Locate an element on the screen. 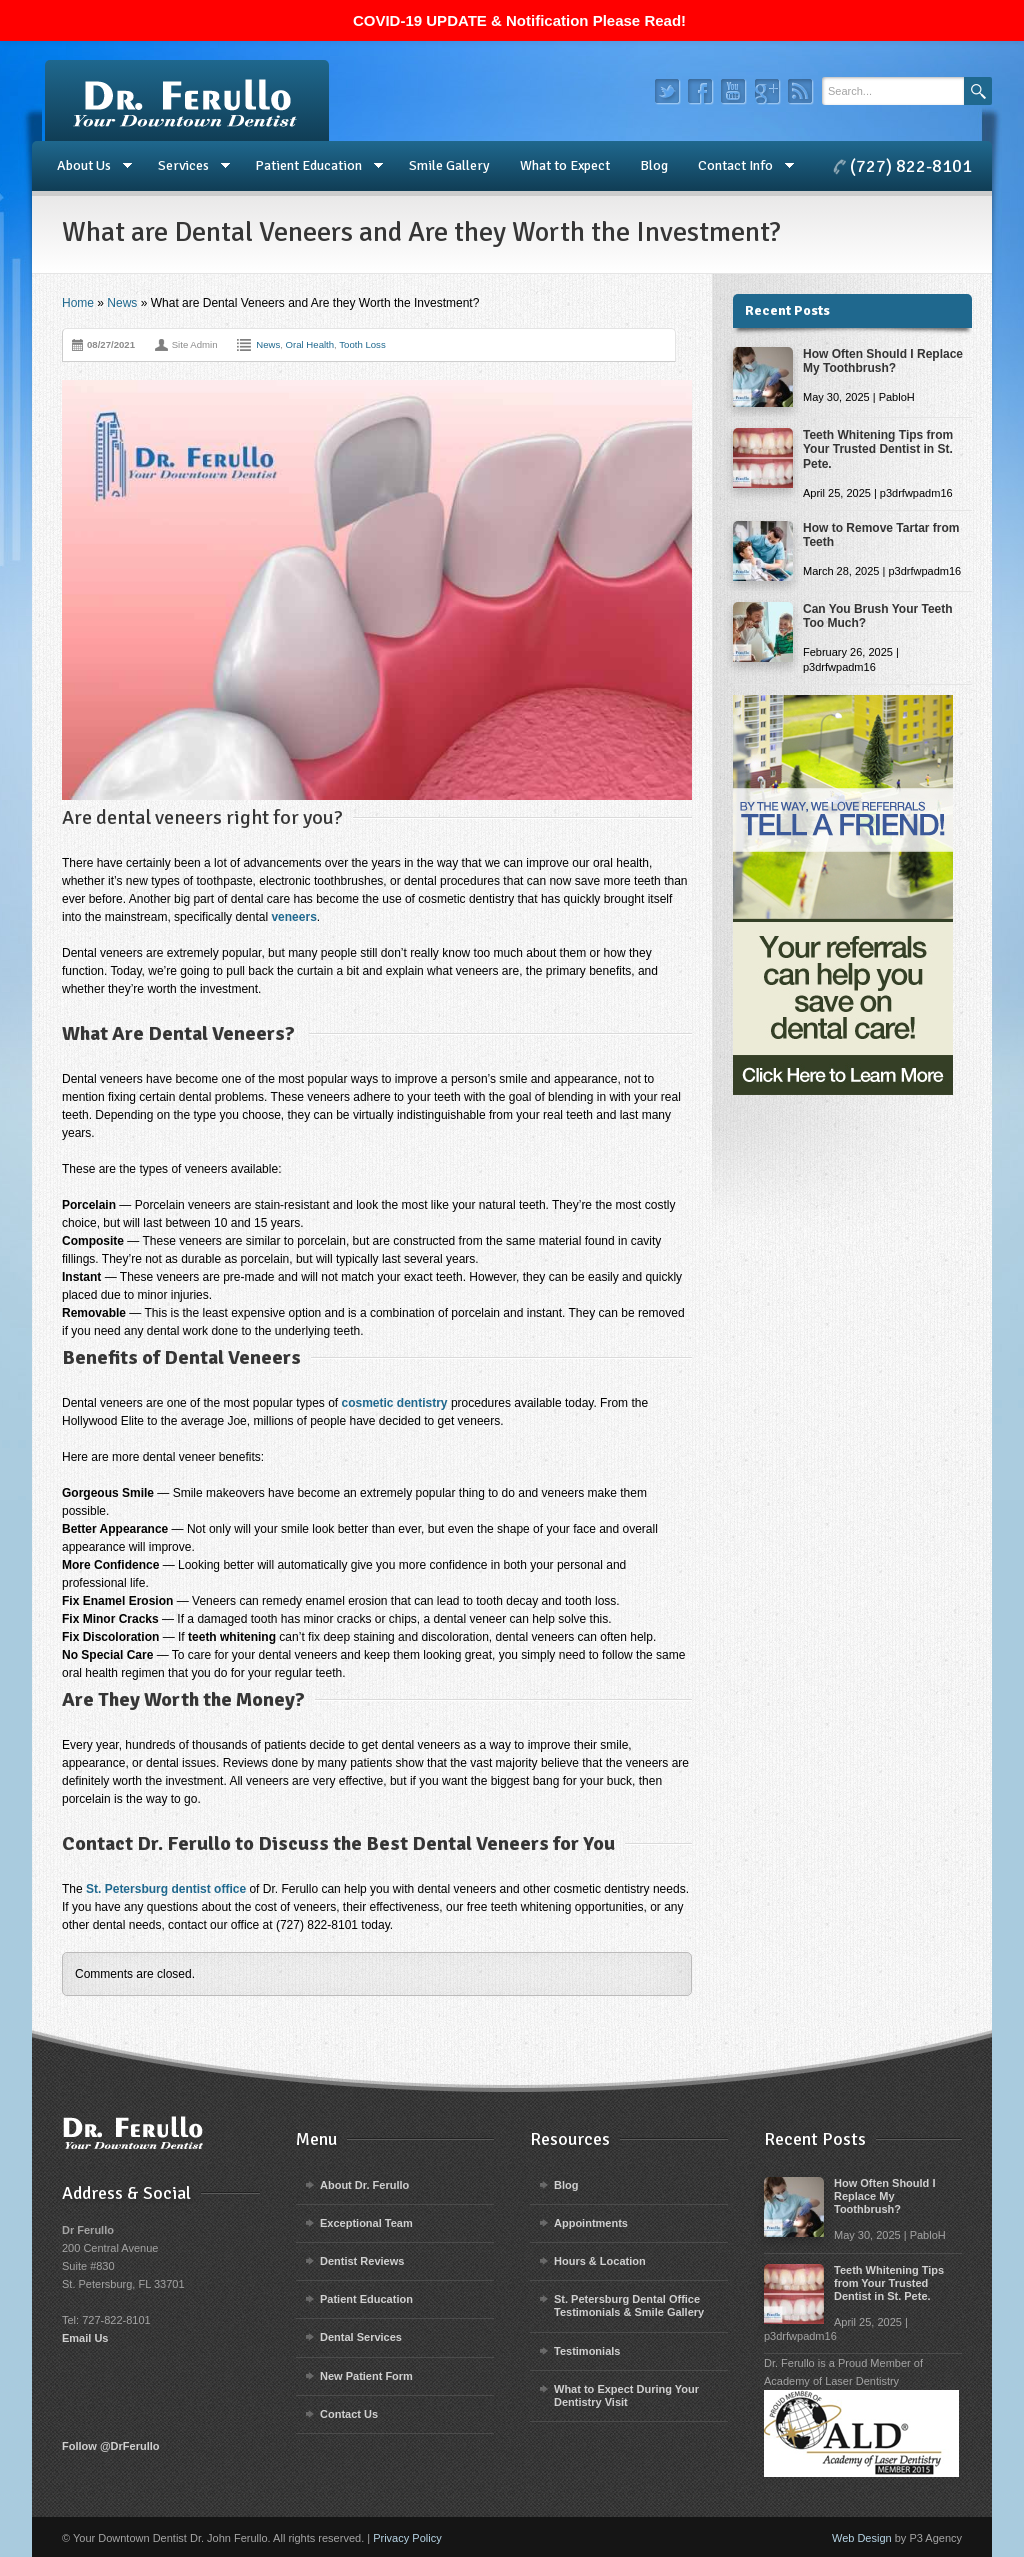  Oral Health is located at coordinates (310, 344).